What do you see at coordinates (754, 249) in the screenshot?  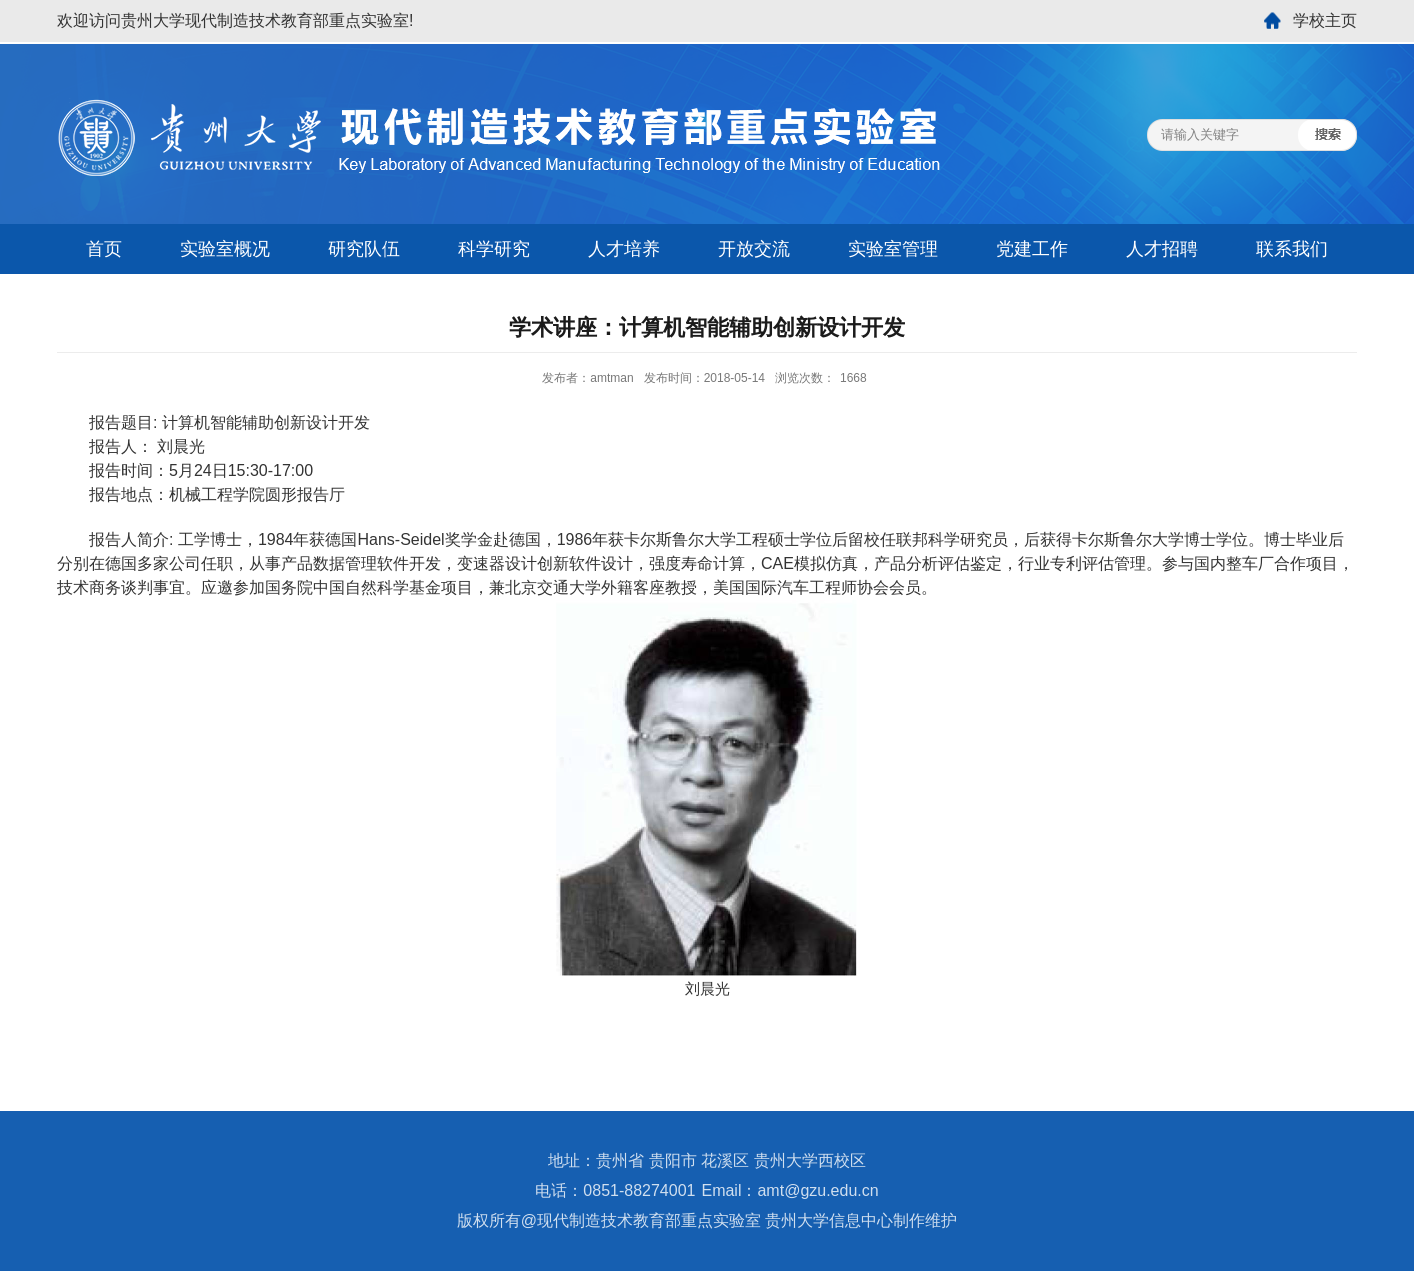 I see `开放交流` at bounding box center [754, 249].